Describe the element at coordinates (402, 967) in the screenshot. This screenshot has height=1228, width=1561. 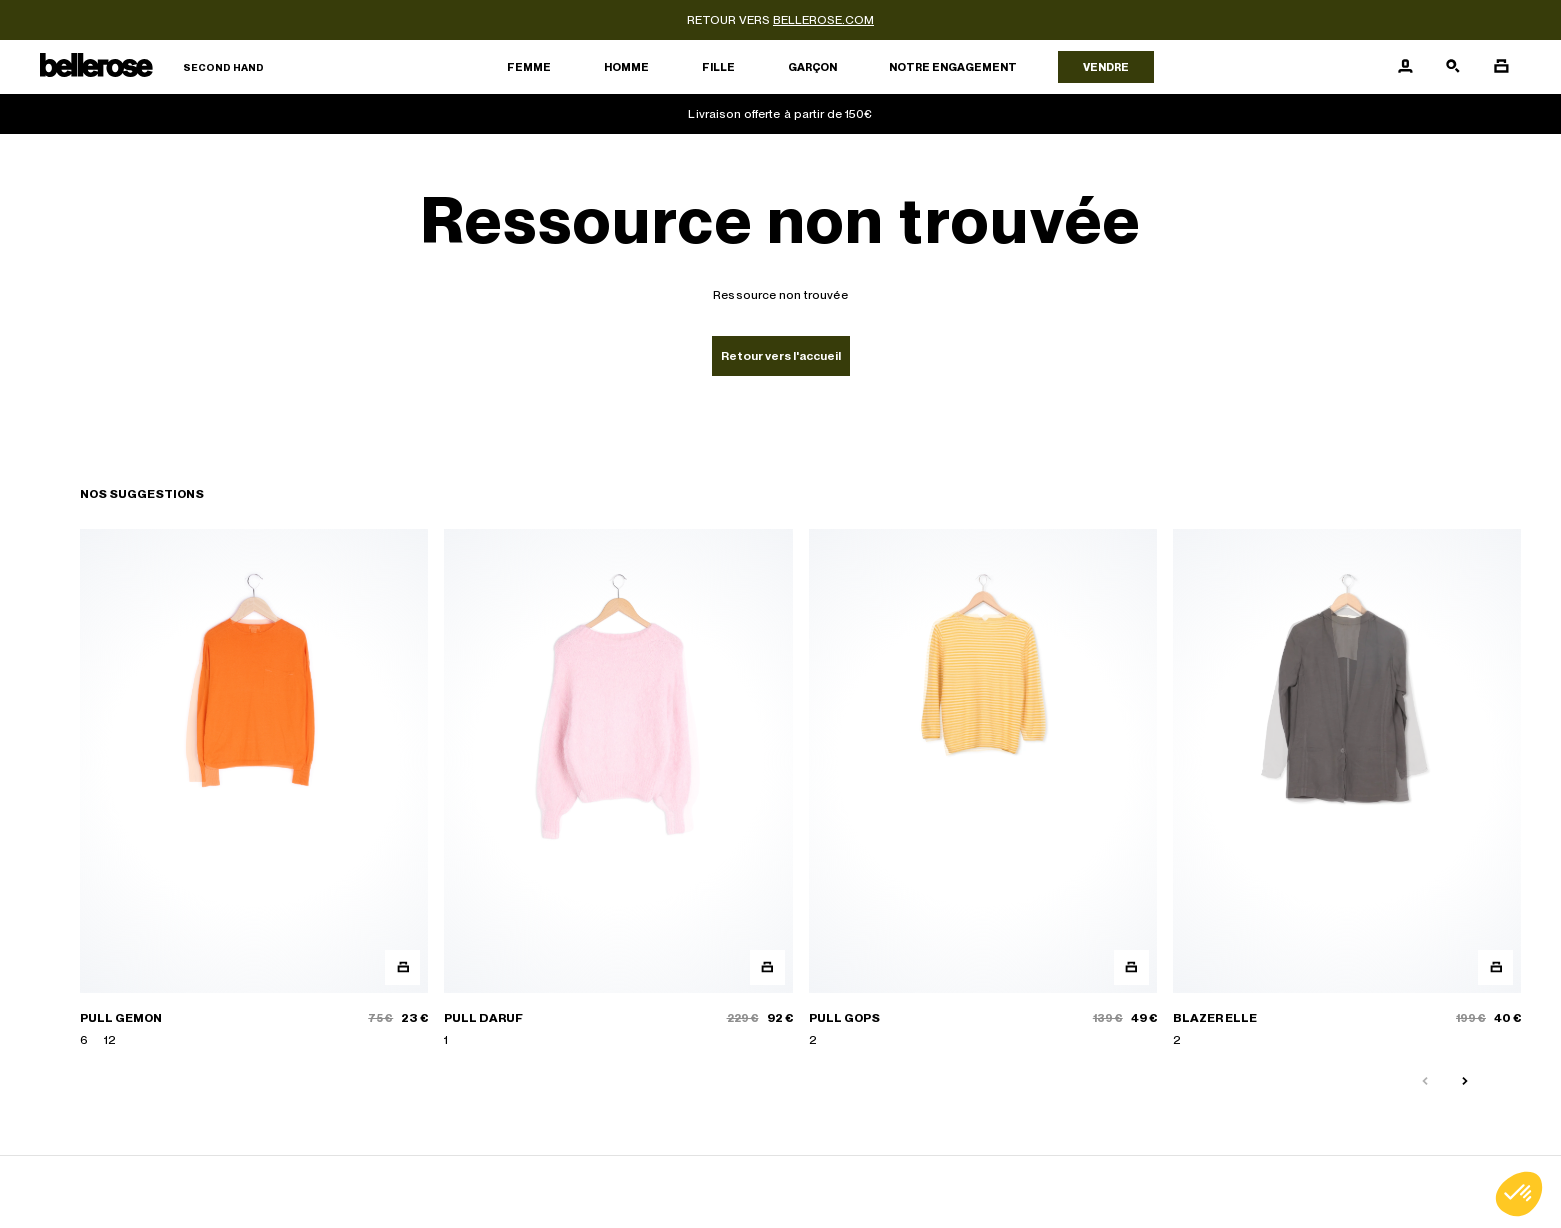
I see `[Aperçu rapide du produit]` at that location.